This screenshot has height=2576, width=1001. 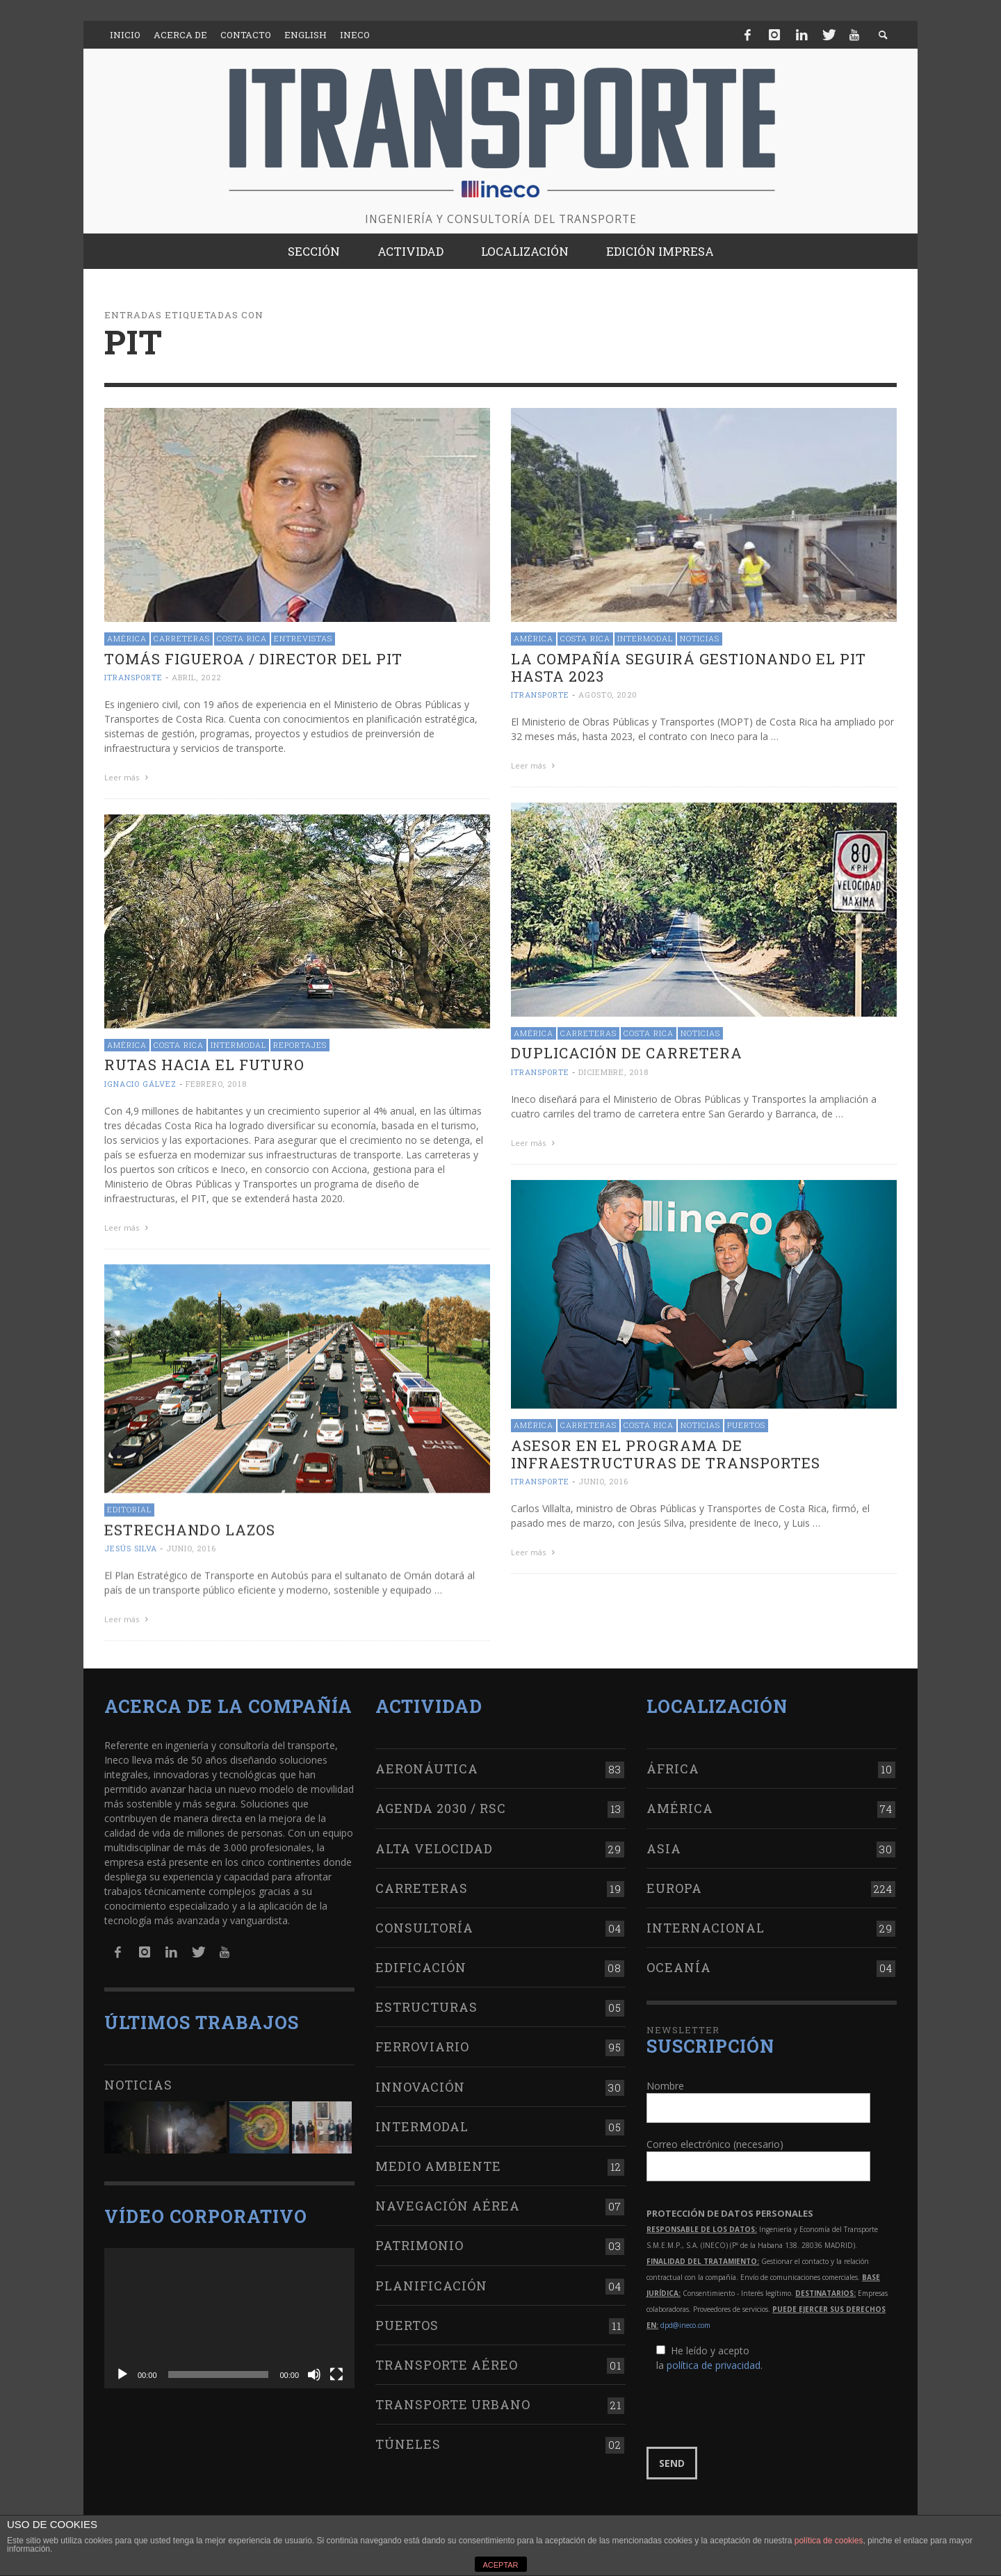 I want to click on Intermodal, so click(x=645, y=638).